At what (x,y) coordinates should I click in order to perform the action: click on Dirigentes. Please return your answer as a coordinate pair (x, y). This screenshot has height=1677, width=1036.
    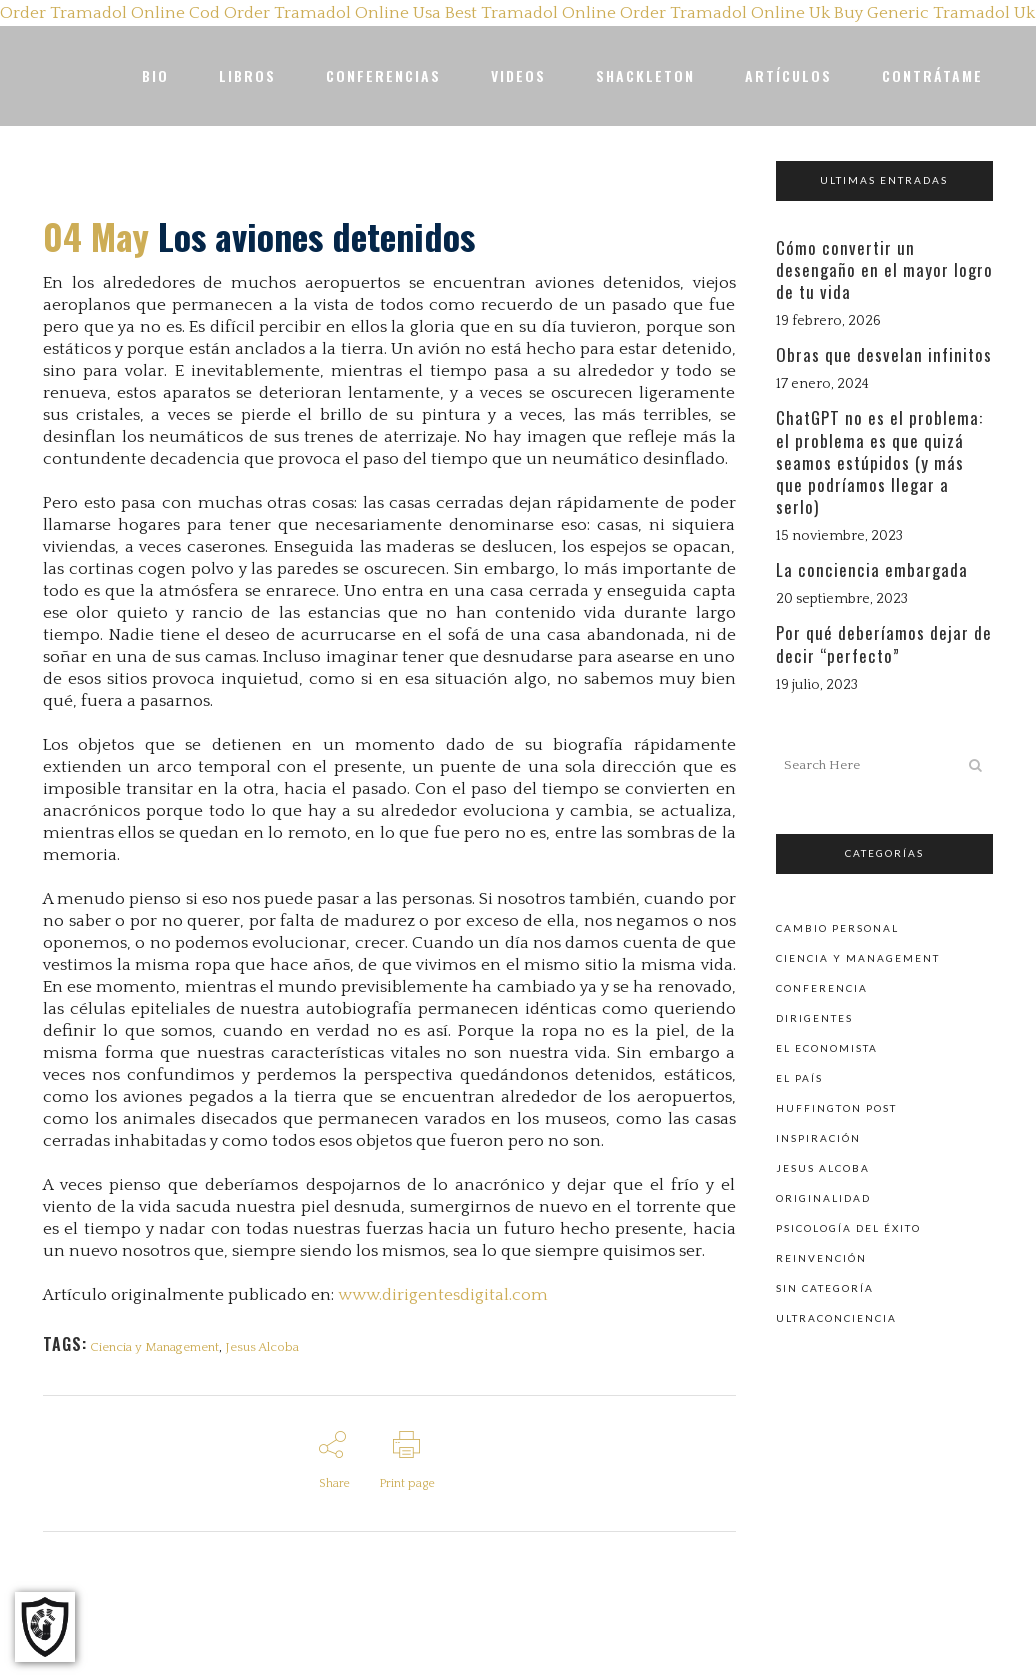
    Looking at the image, I should click on (814, 1016).